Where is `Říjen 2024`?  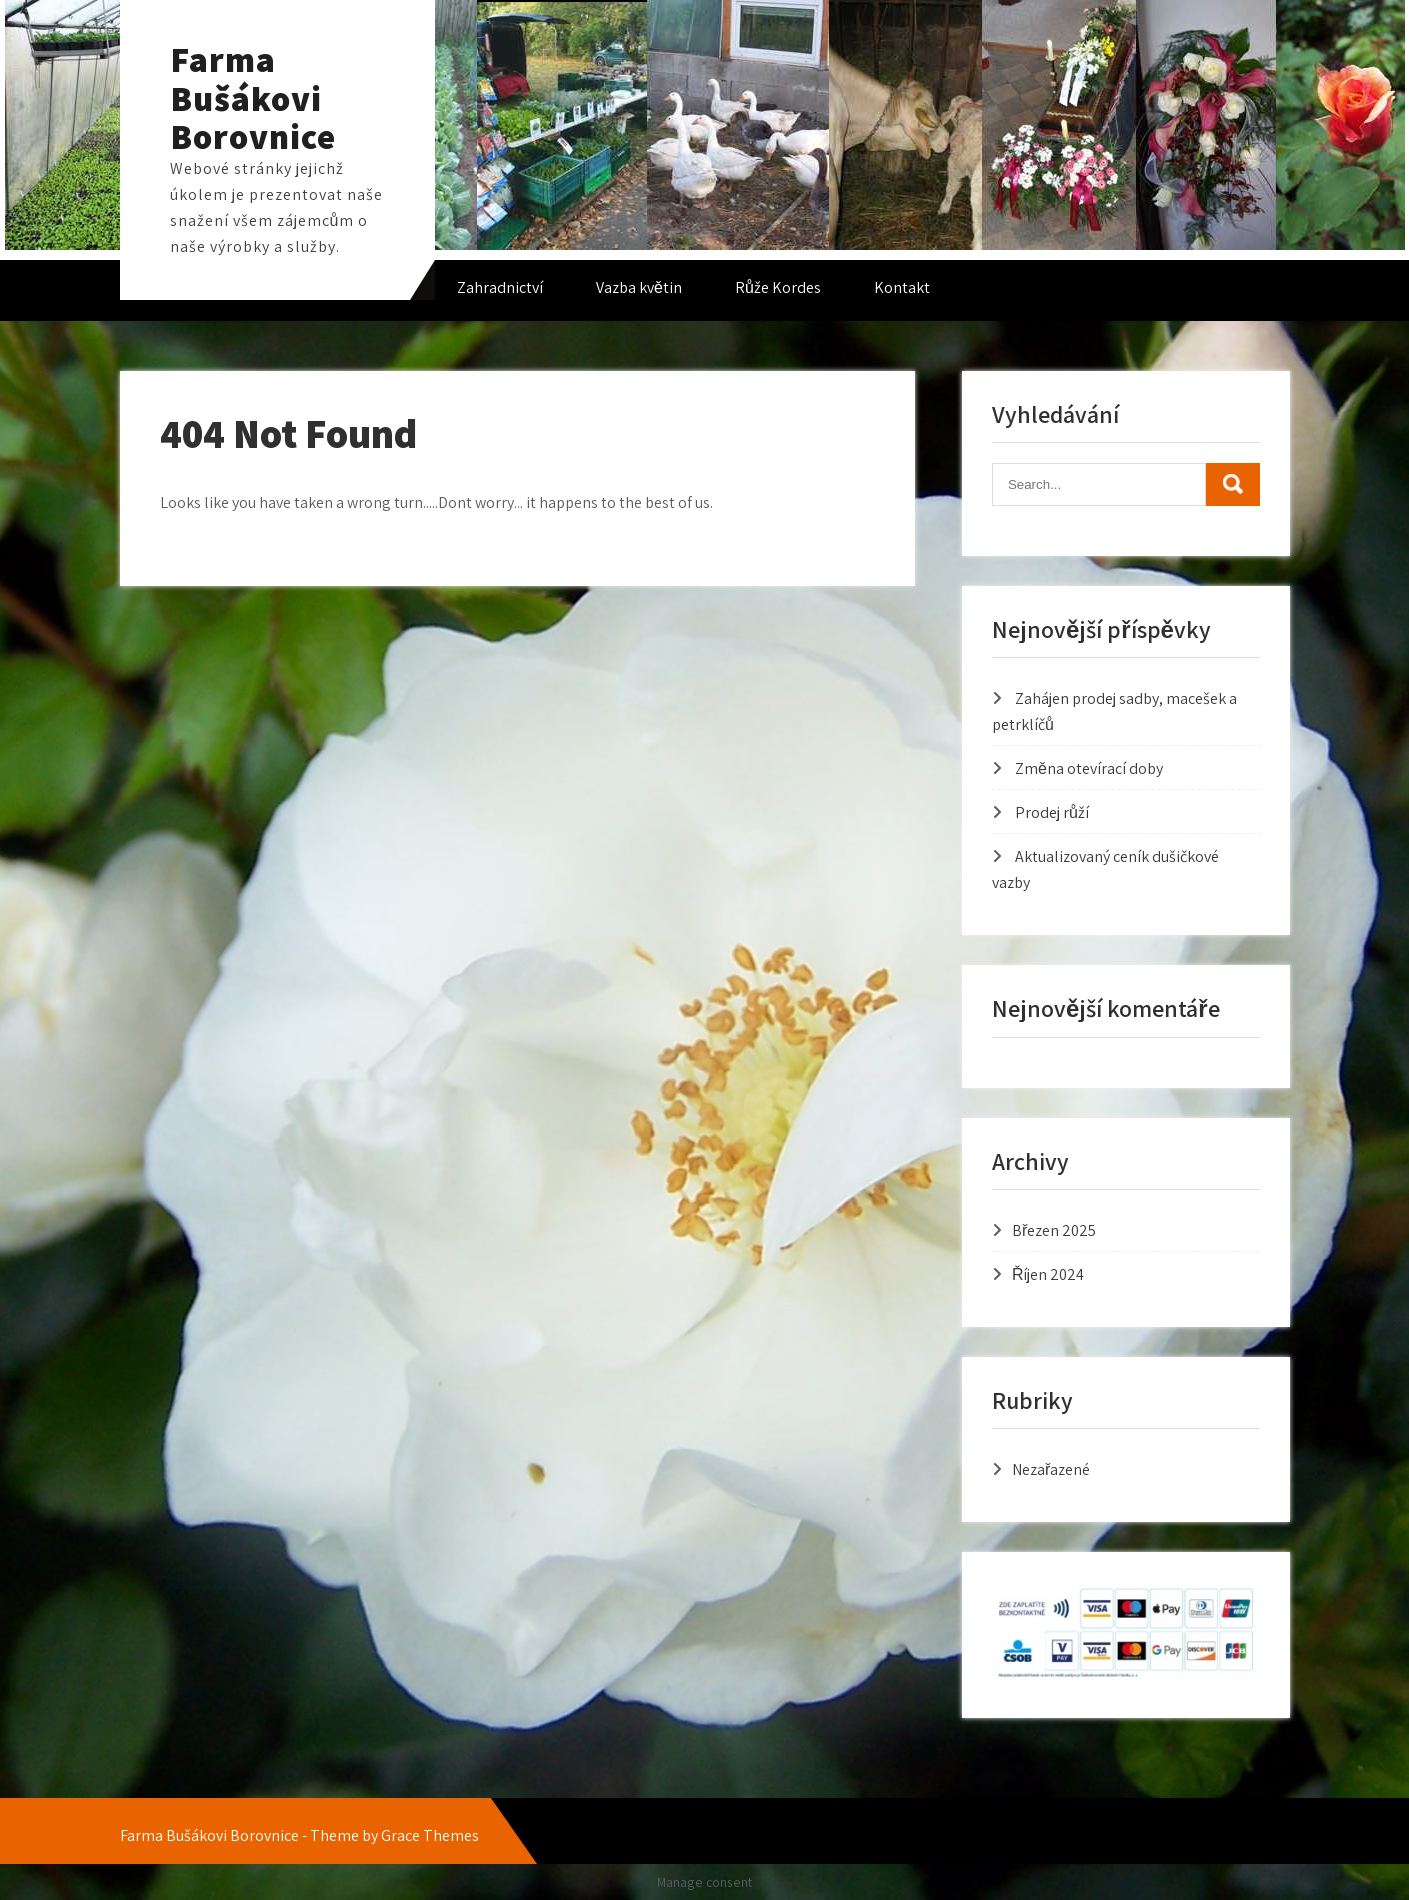
Říjen 2024 is located at coordinates (1048, 1274).